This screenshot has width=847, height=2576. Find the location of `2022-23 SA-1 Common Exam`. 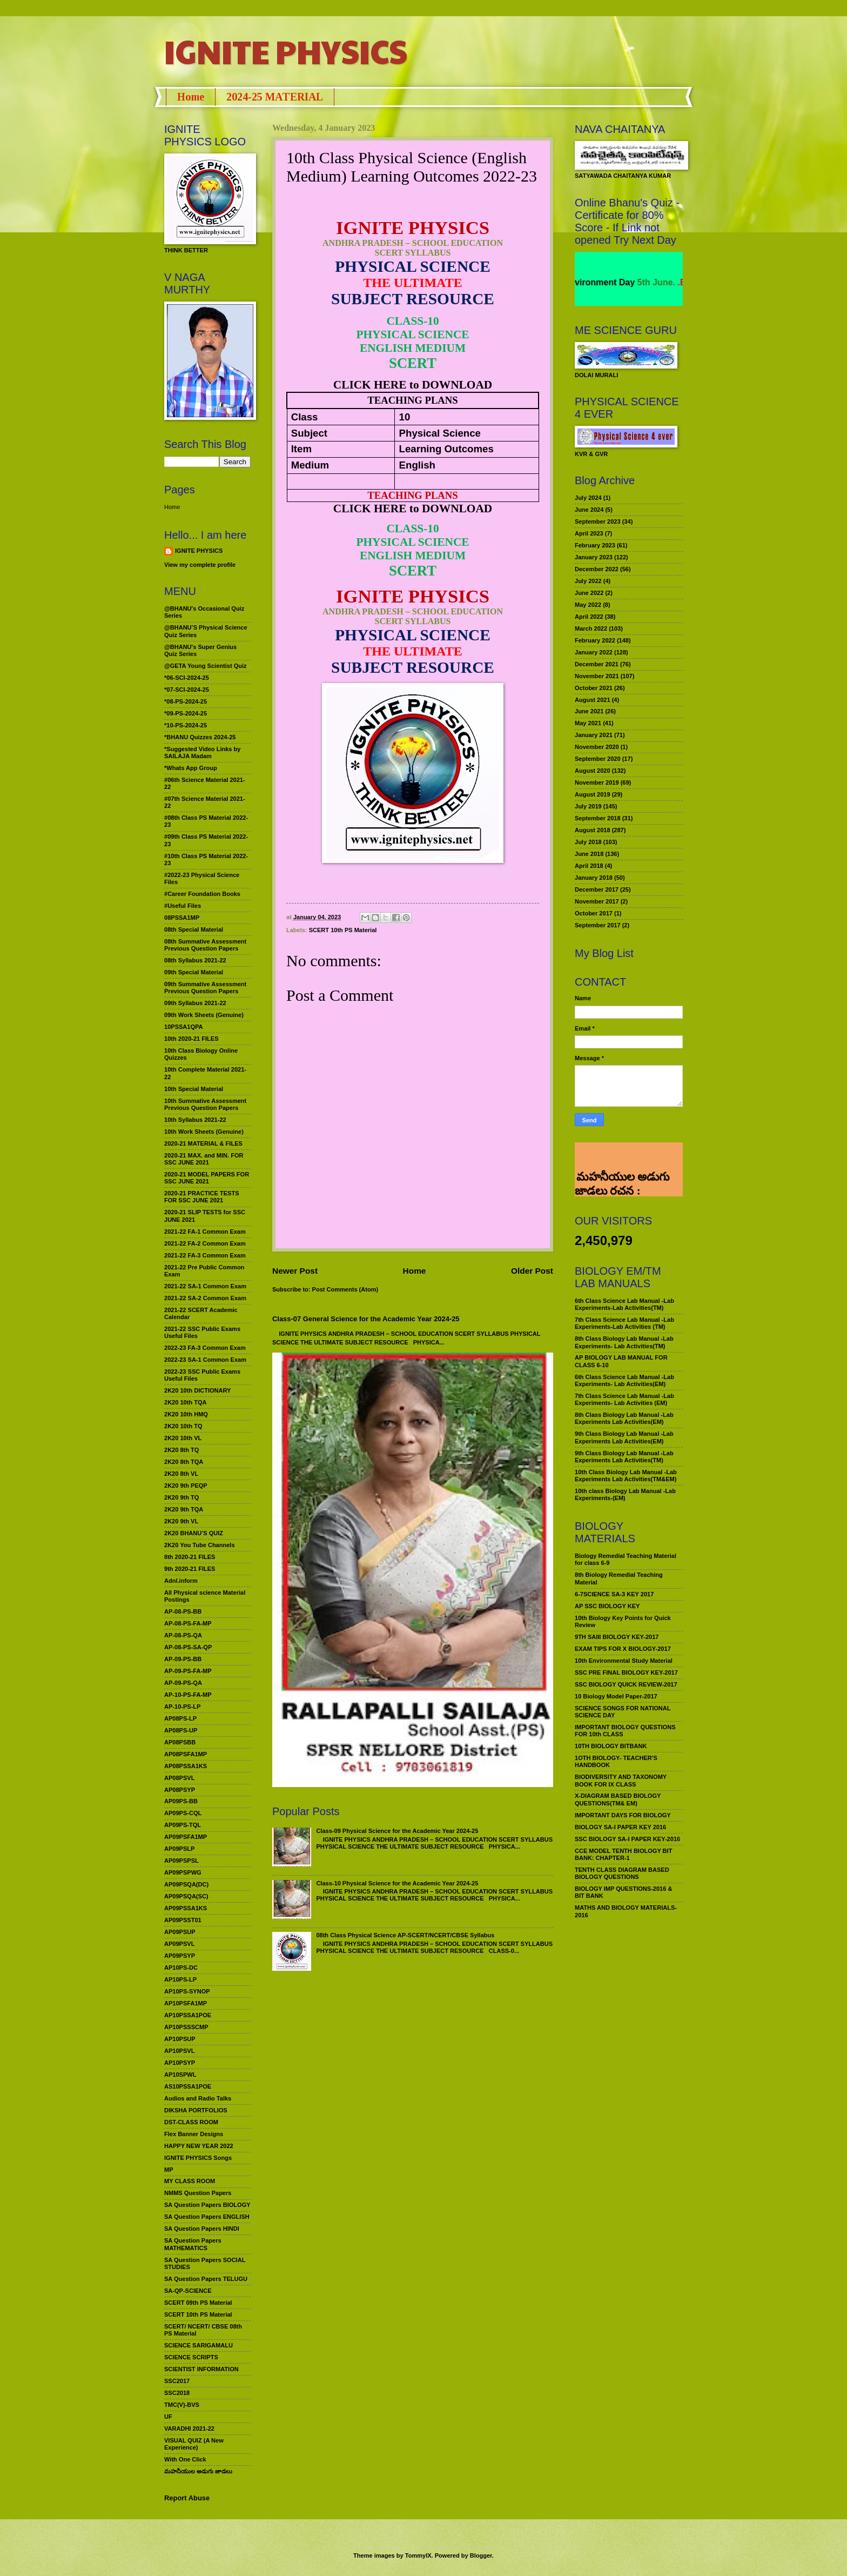

2022-23 SA-1 Common Exam is located at coordinates (205, 1359).